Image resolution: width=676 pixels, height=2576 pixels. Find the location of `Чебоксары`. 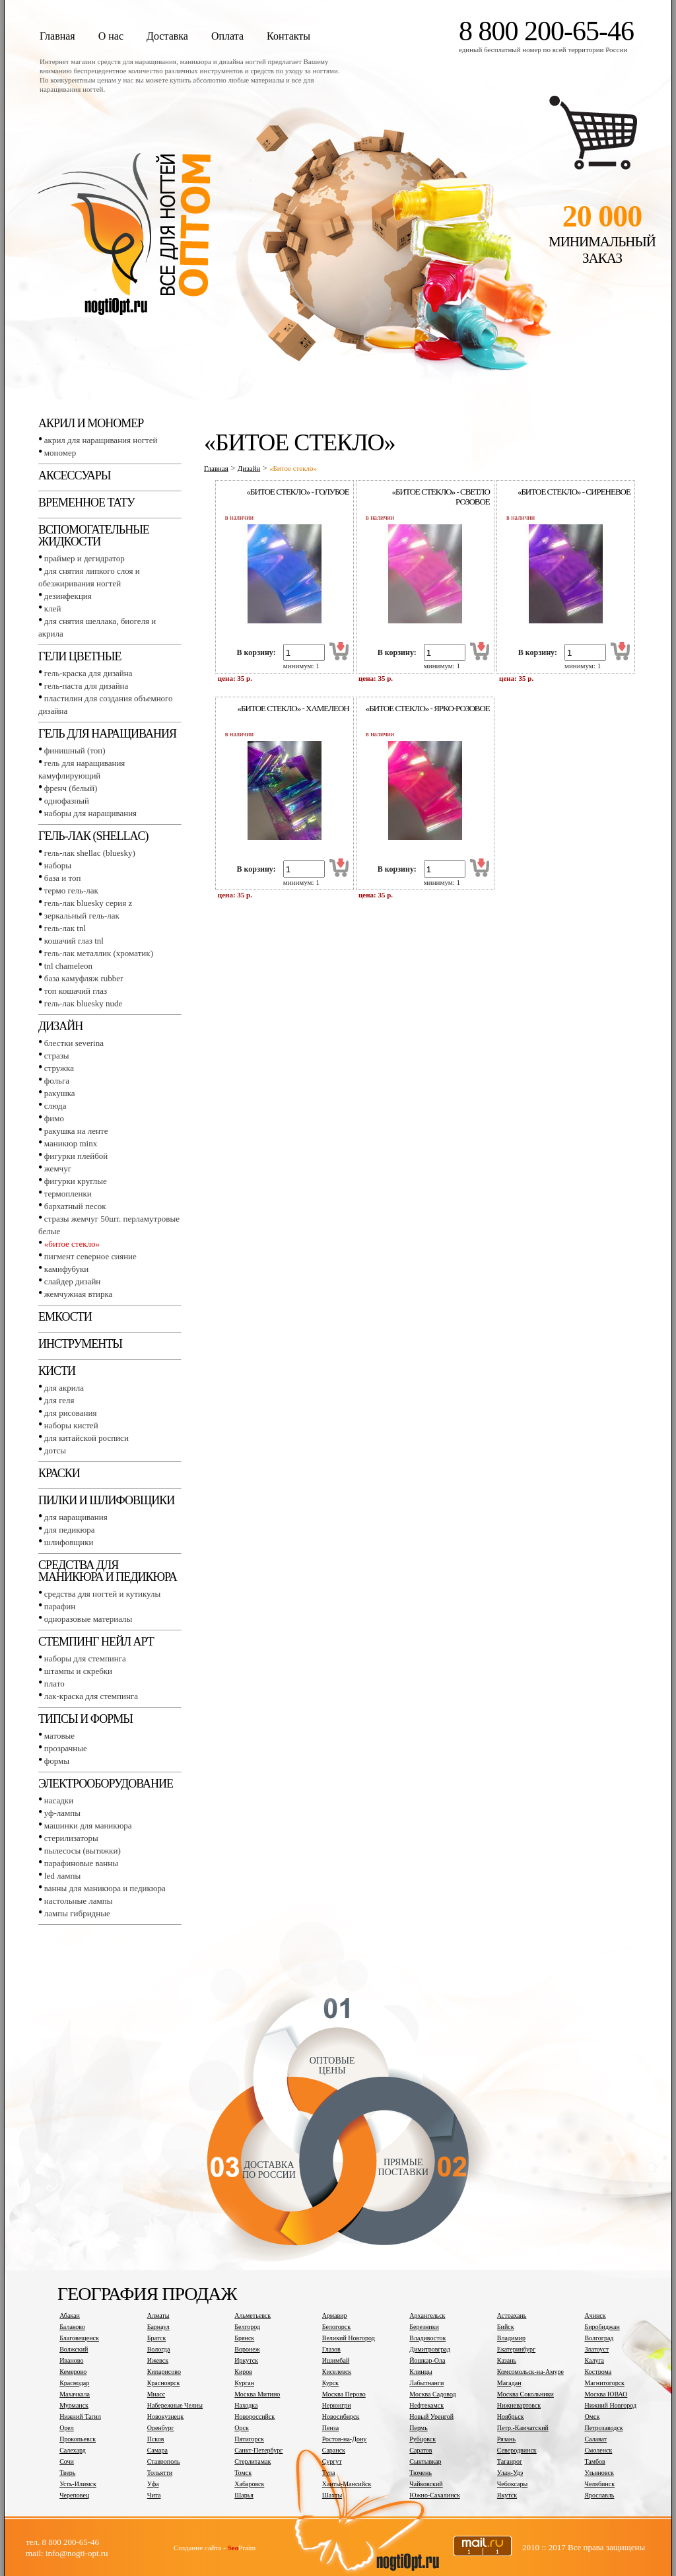

Чебоксары is located at coordinates (512, 2484).